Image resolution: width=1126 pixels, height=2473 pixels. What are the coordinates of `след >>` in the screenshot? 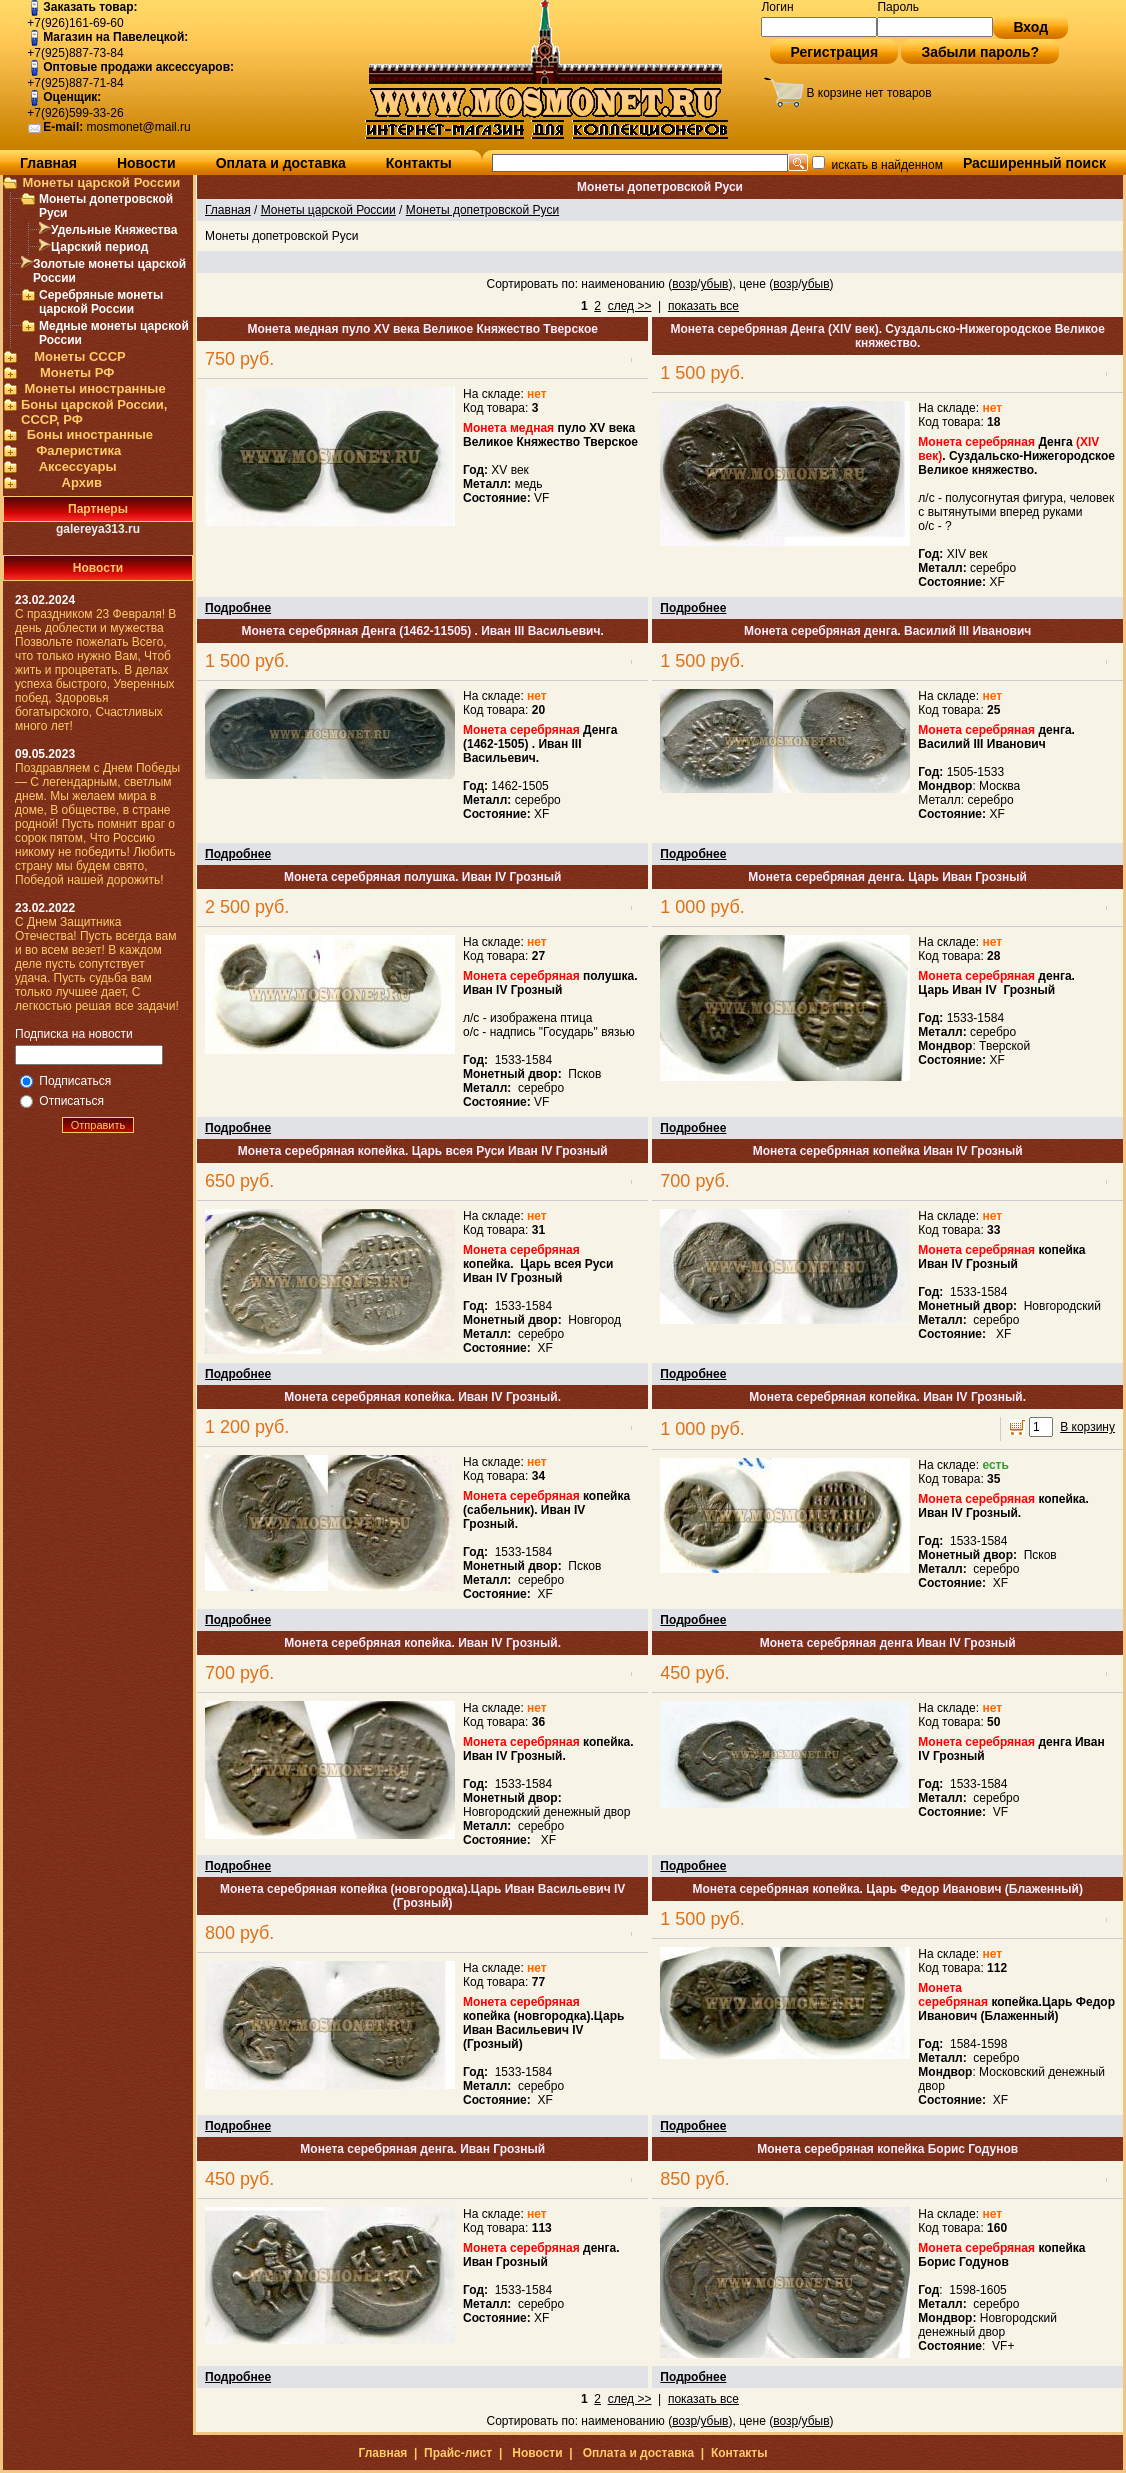 It's located at (630, 306).